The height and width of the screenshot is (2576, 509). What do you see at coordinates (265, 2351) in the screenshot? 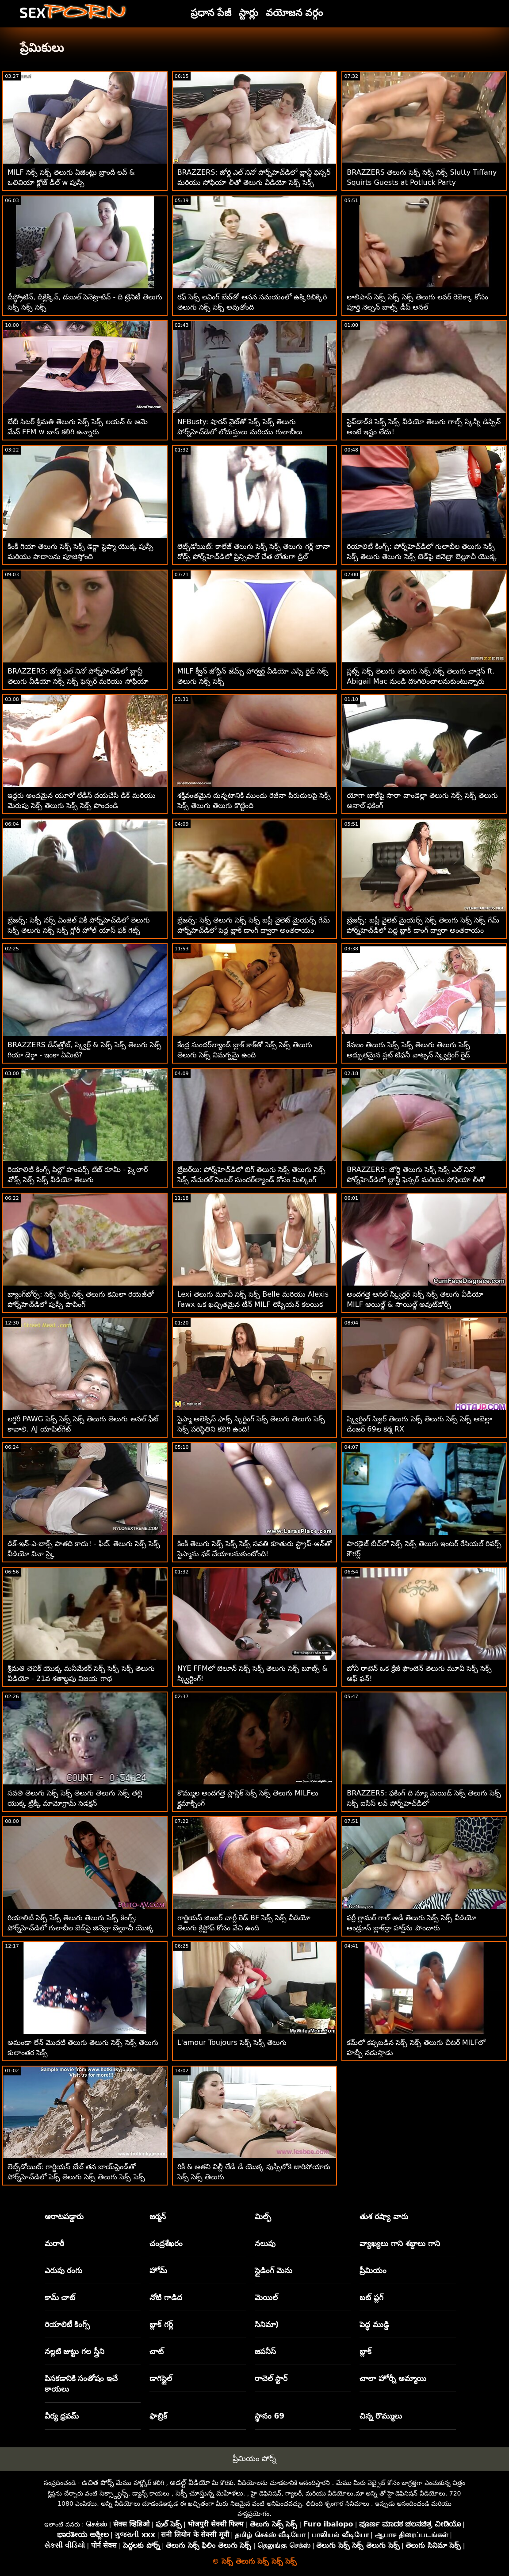
I see `జపనీస్` at bounding box center [265, 2351].